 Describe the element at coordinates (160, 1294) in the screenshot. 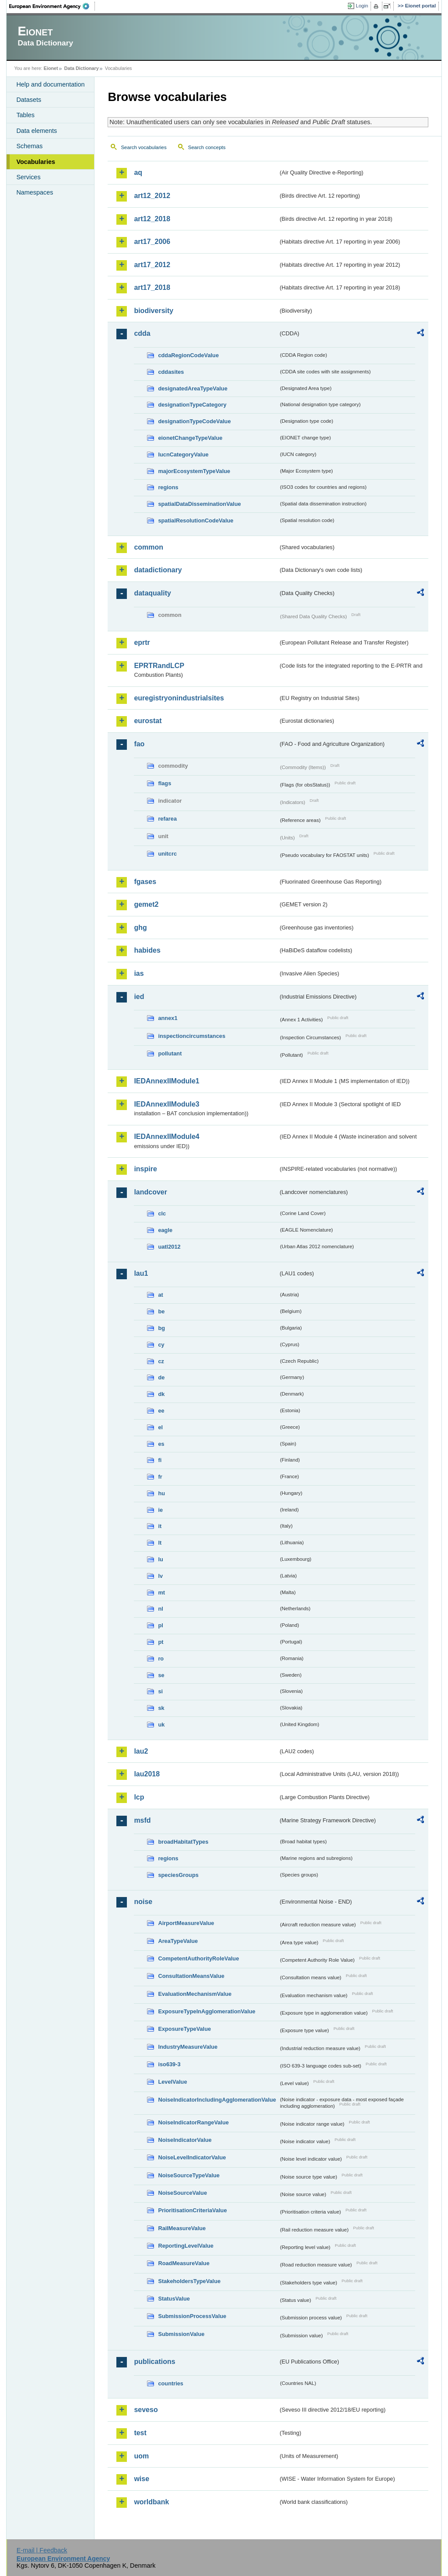

I see `at` at that location.